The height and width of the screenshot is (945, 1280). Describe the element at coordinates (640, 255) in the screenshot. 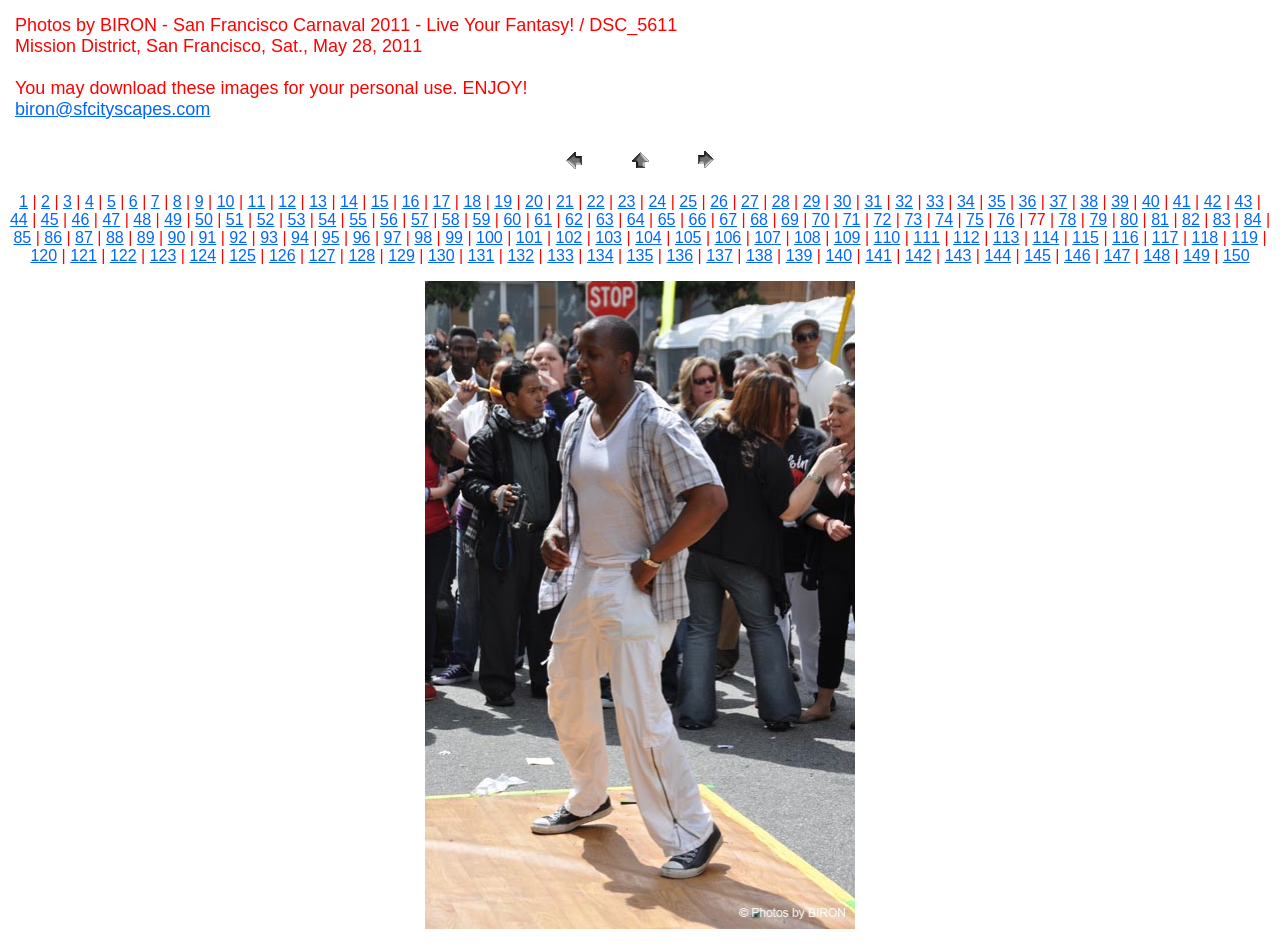

I see `135` at that location.